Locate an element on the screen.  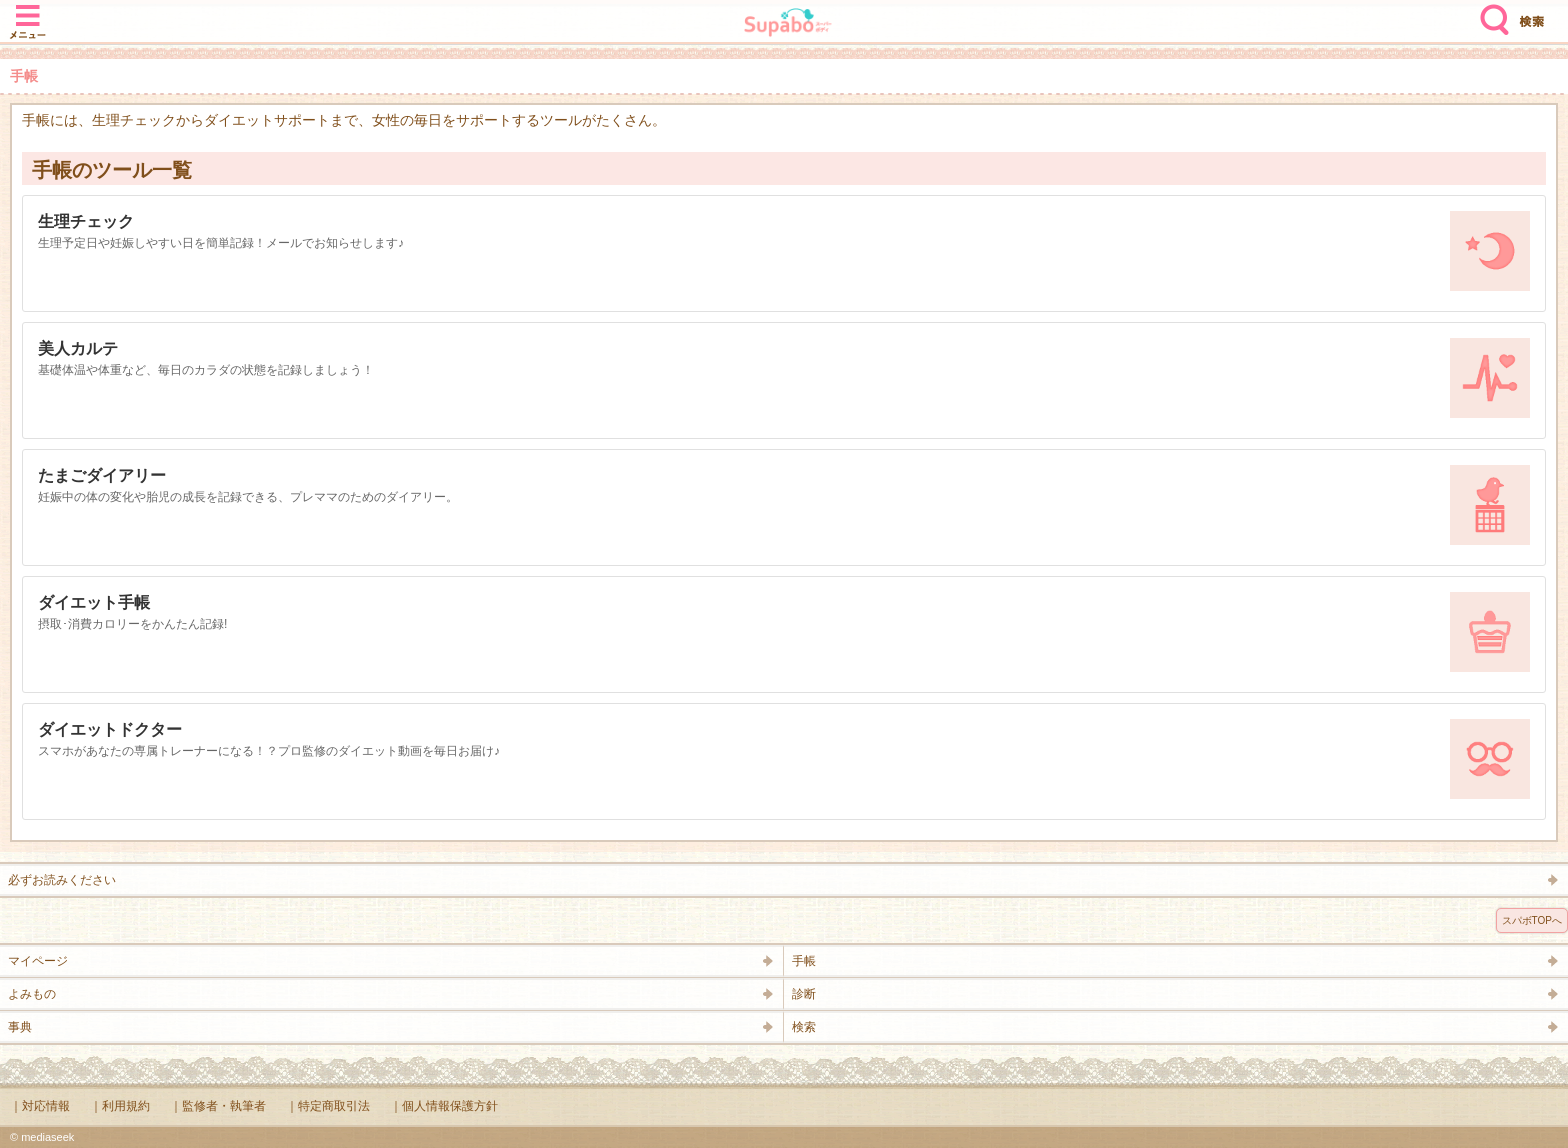
スパボTOPへ is located at coordinates (1532, 920).